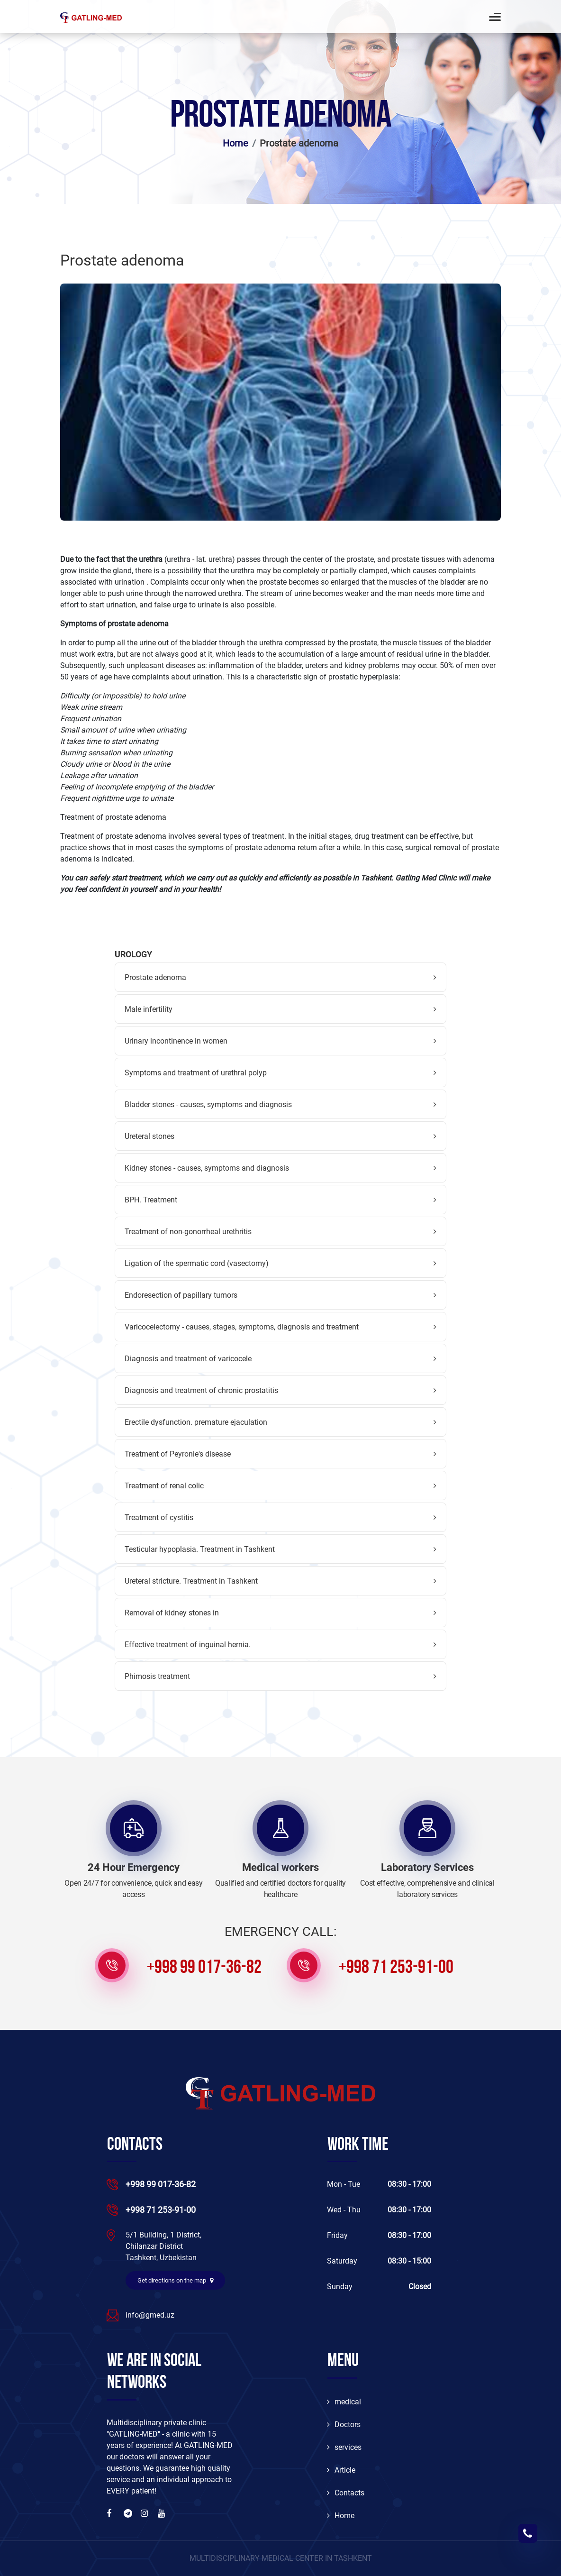  Describe the element at coordinates (344, 2401) in the screenshot. I see `medical` at that location.